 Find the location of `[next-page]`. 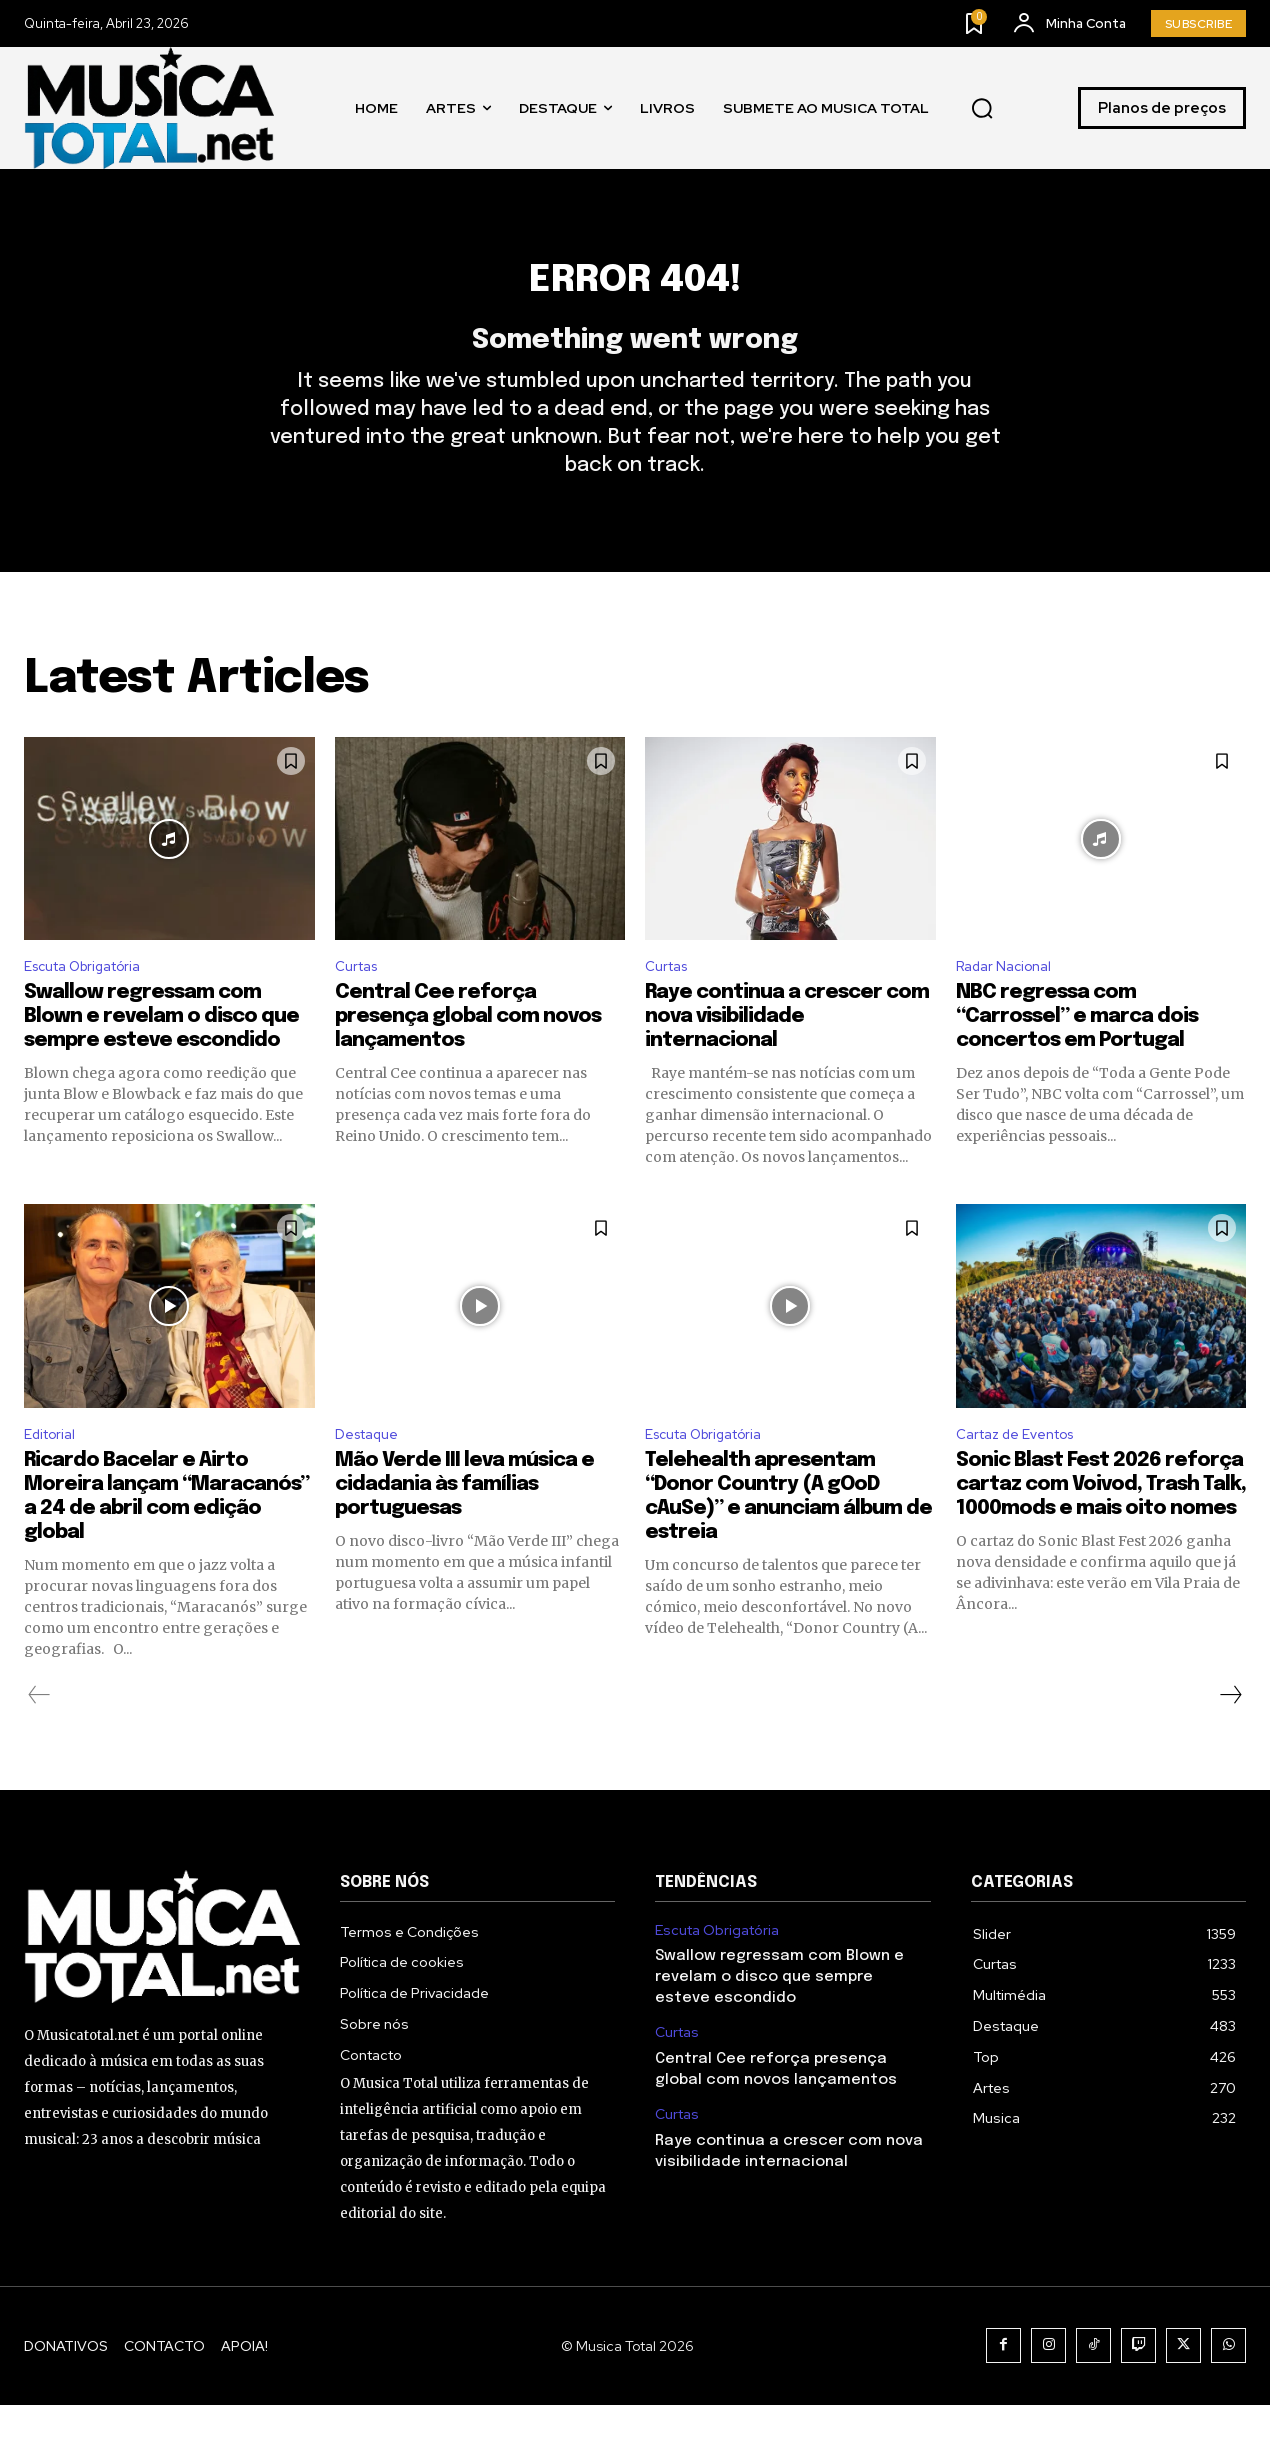

[next-page] is located at coordinates (1230, 1739).